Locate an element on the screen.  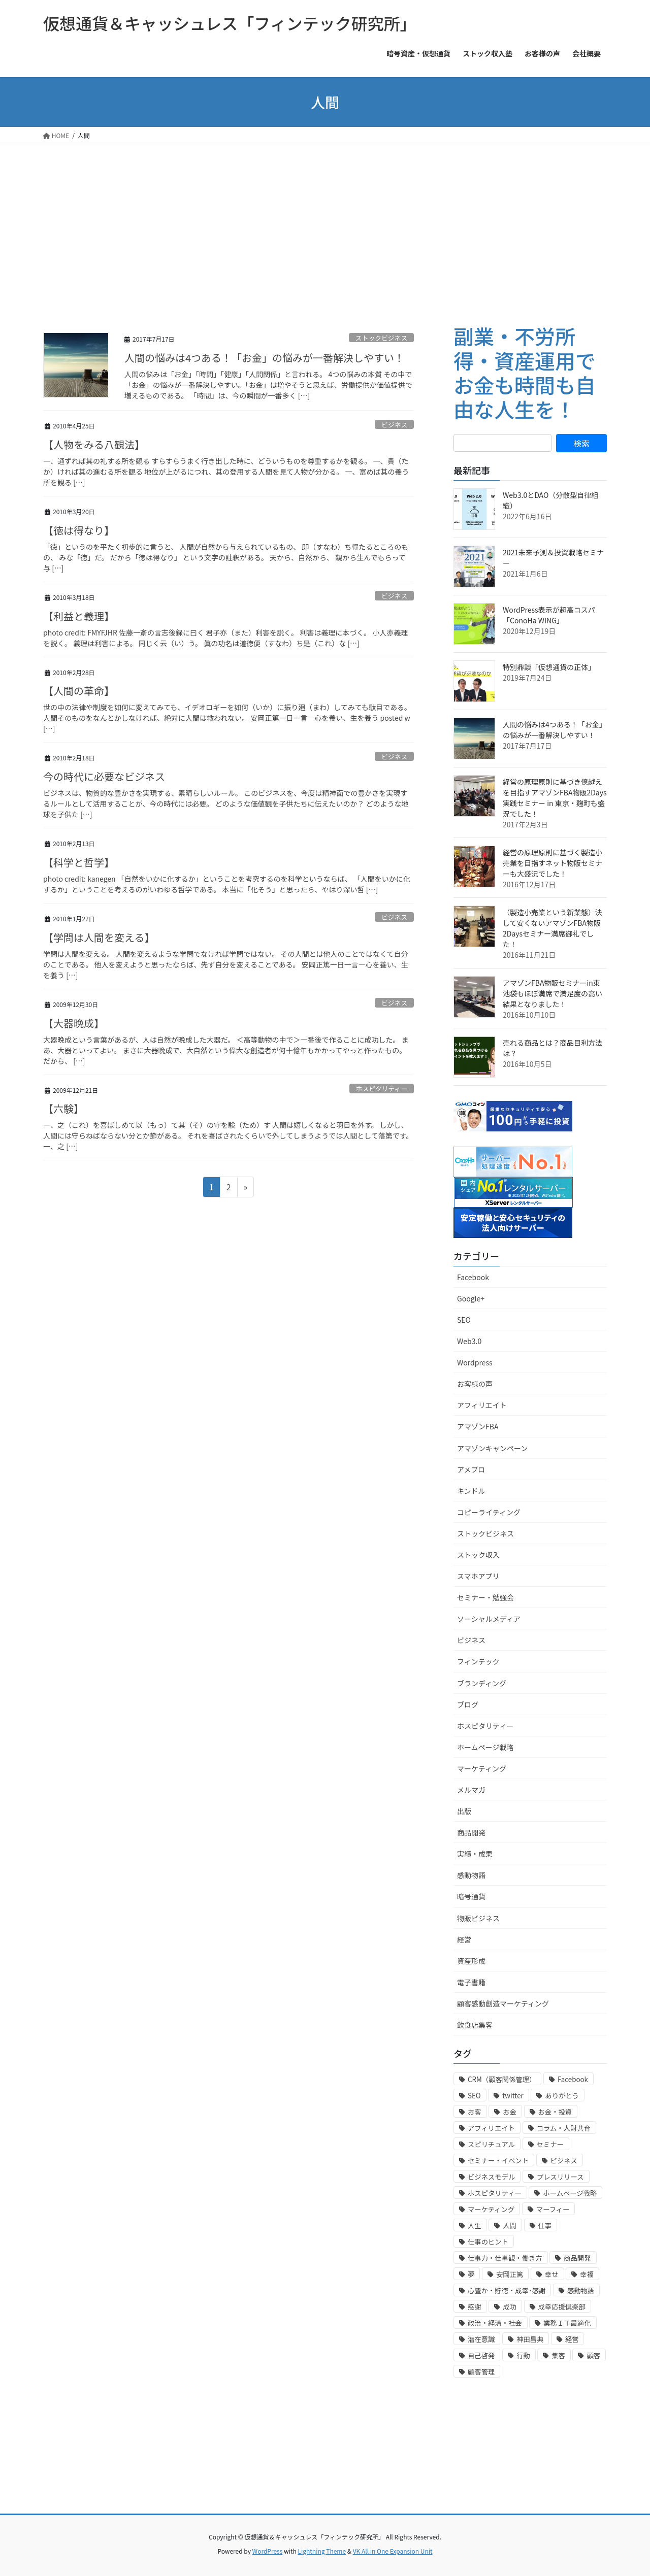
【人物をみる八観法】 is located at coordinates (94, 444).